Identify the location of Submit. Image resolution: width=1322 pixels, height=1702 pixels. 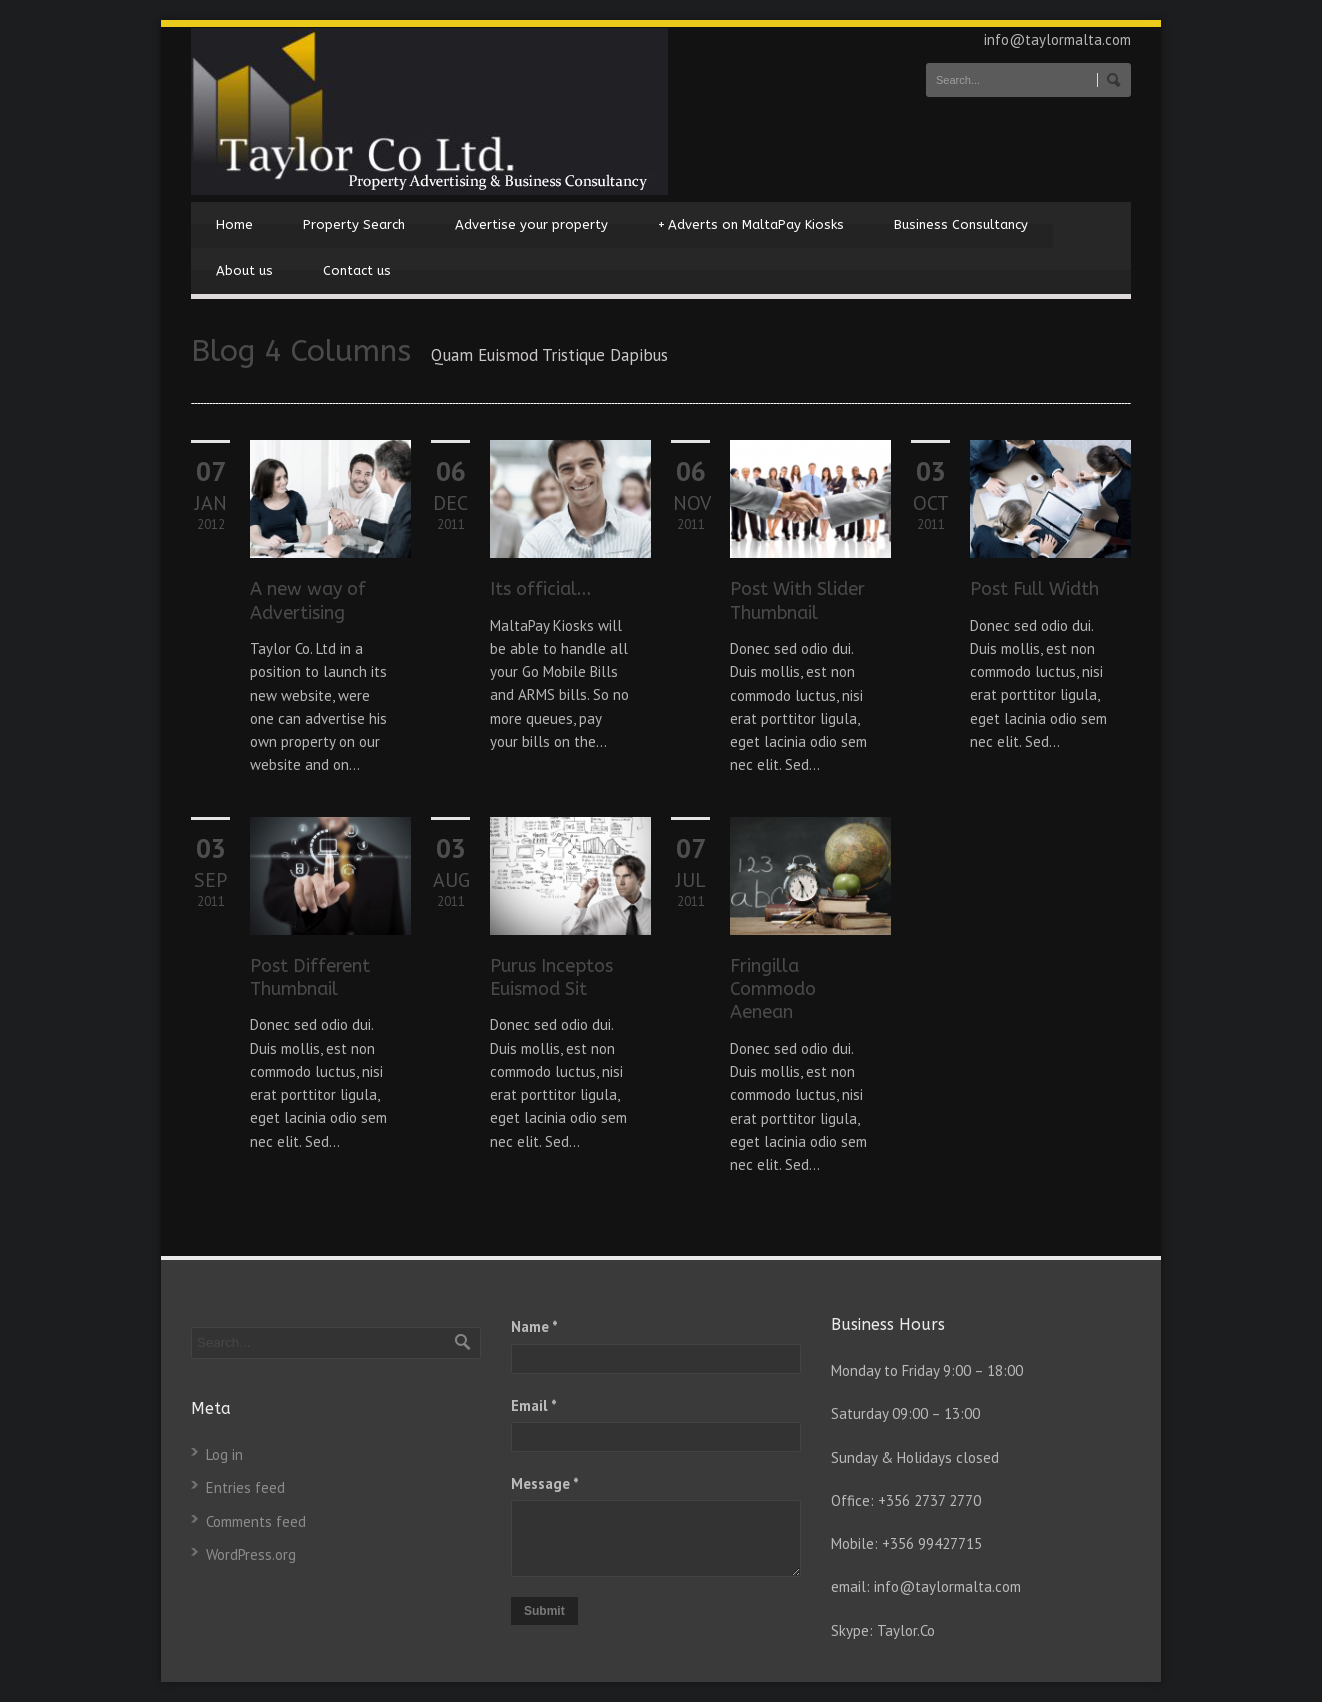
(544, 1611).